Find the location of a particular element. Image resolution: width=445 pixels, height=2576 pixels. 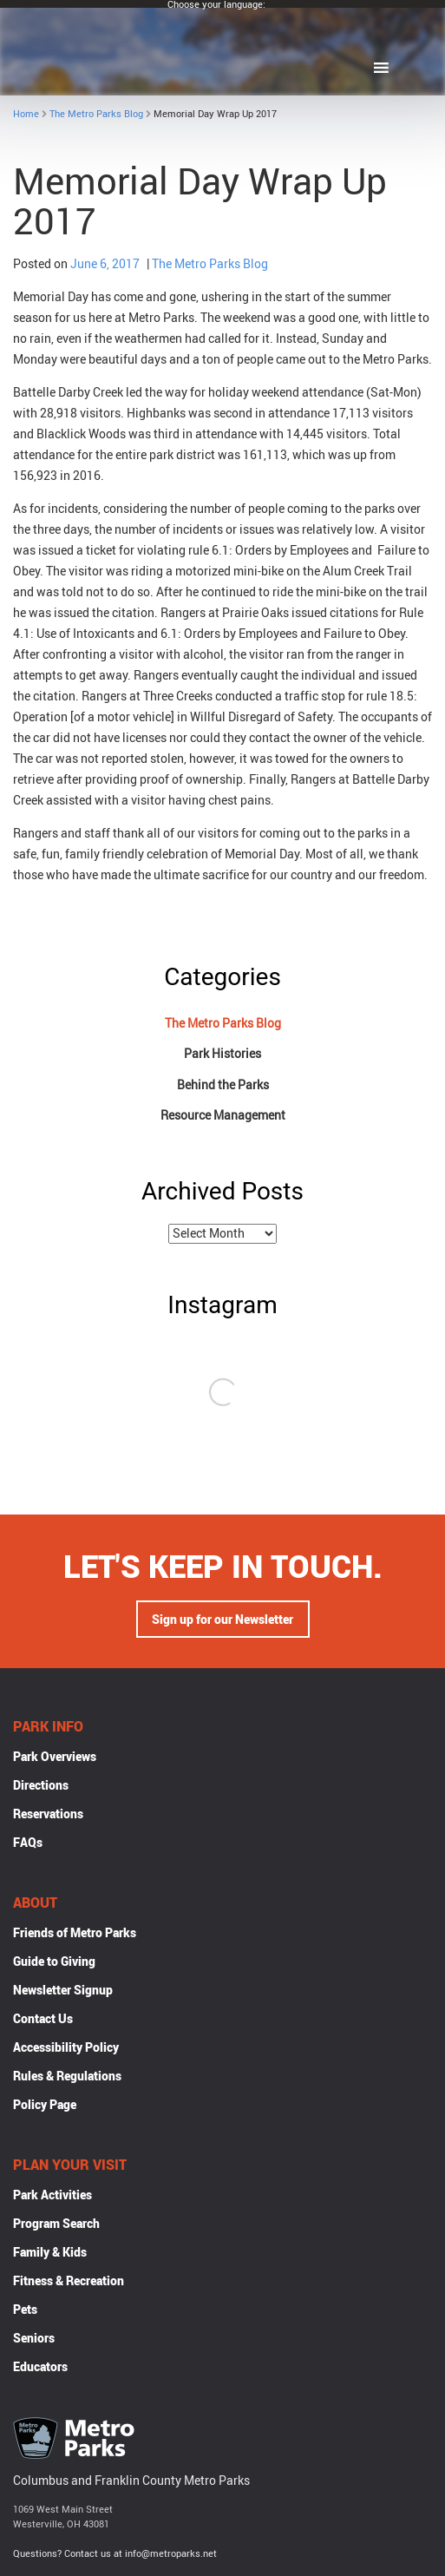

Seniors is located at coordinates (34, 2339).